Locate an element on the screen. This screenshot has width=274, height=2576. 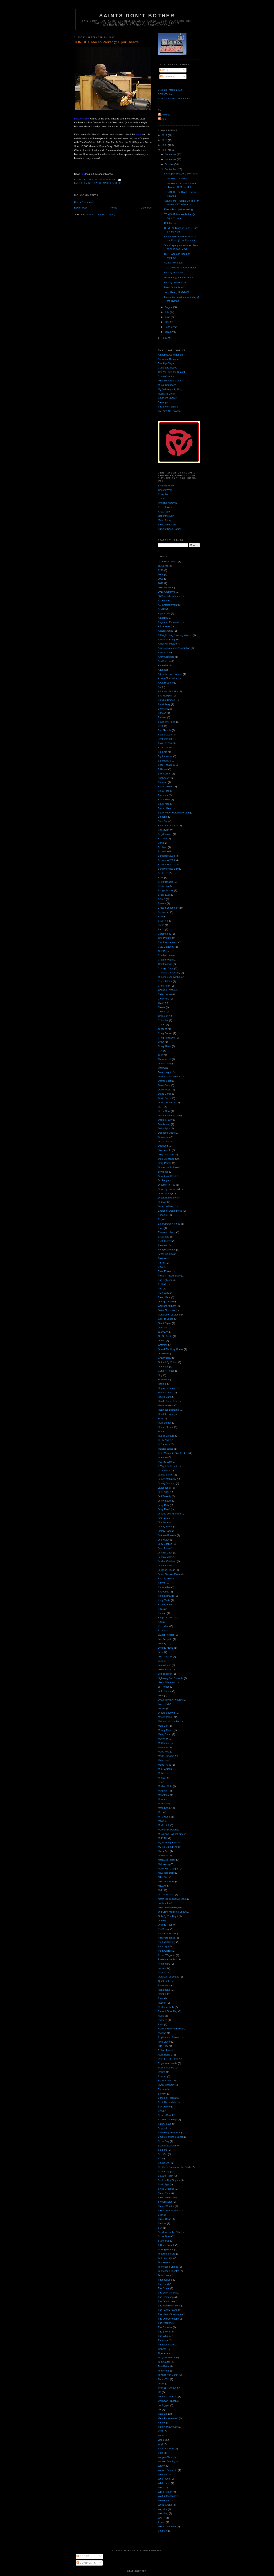
Chattanooga is located at coordinates (165, 964).